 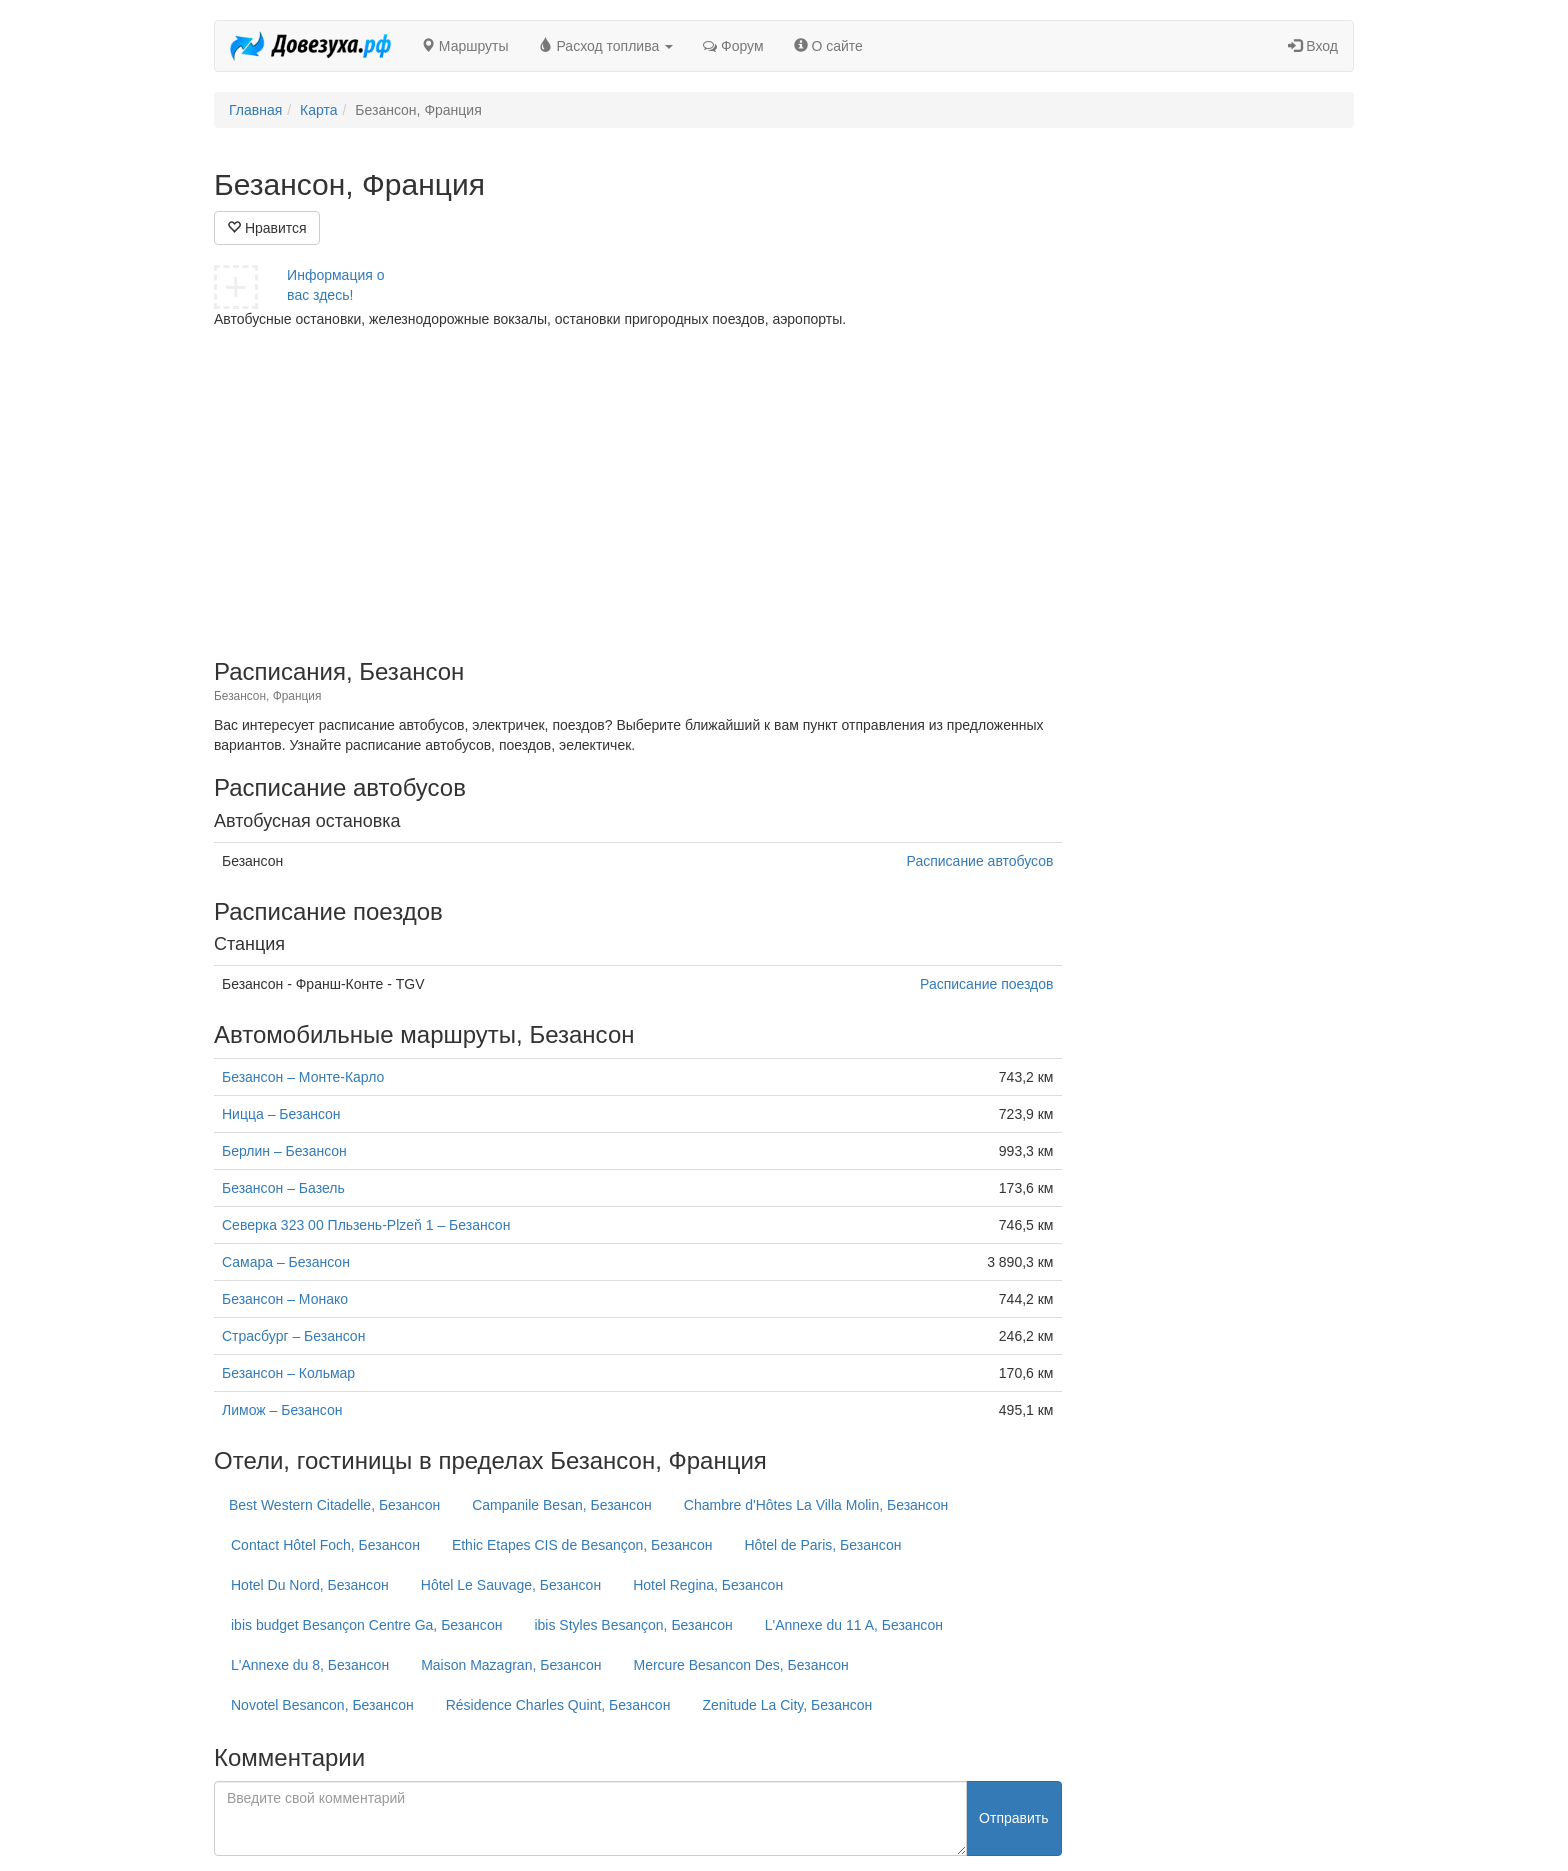 I want to click on Расход топлива, so click(x=606, y=46).